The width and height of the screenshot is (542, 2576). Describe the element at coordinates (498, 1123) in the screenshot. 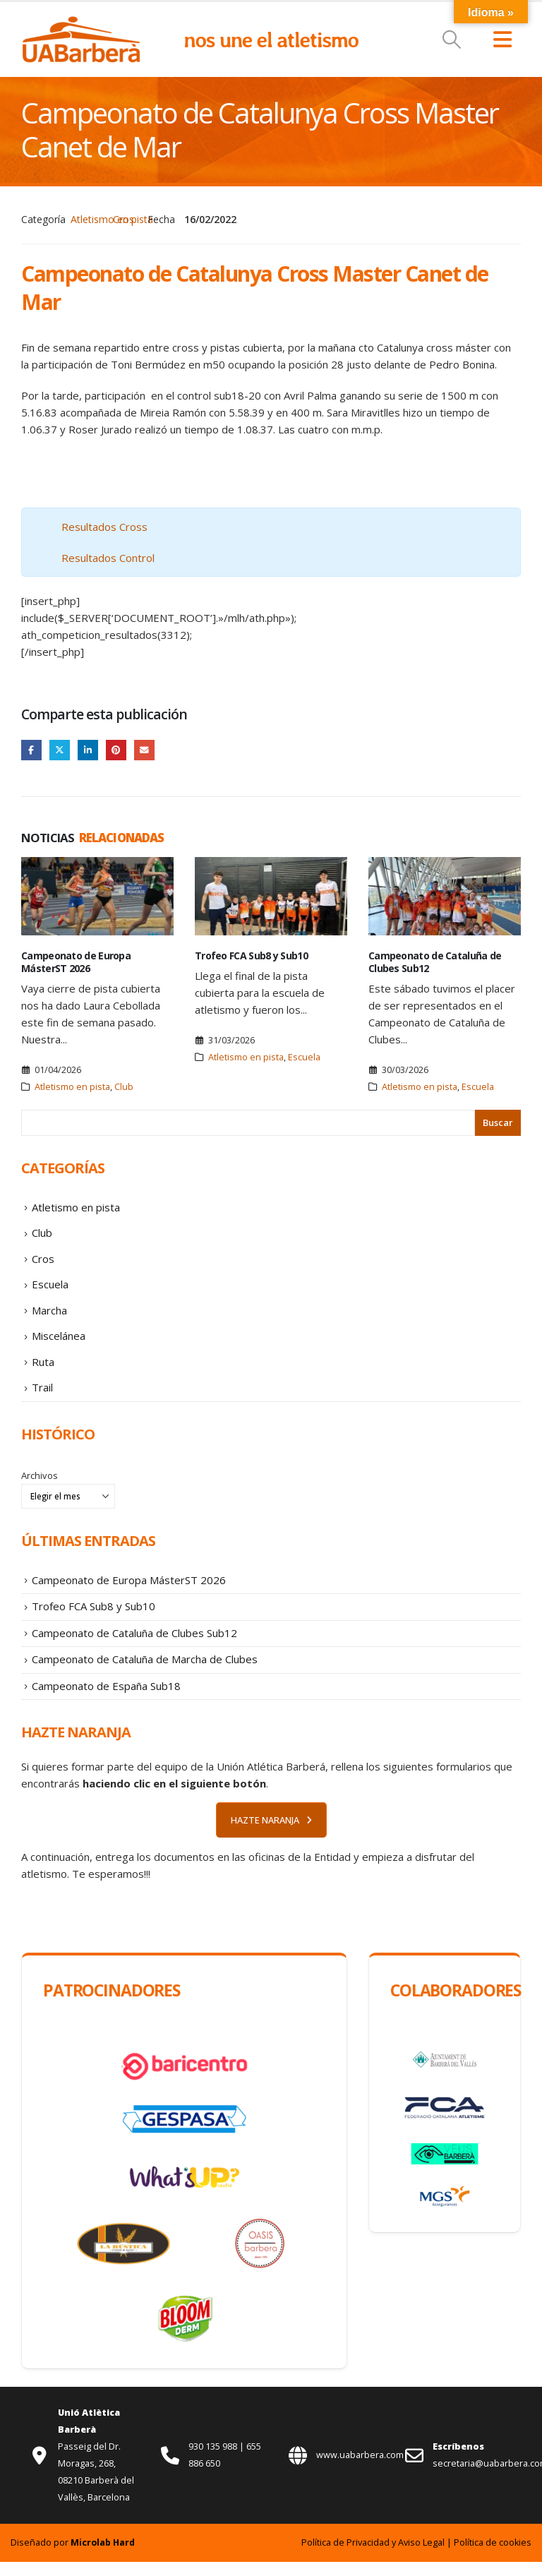

I see `Buscar` at that location.